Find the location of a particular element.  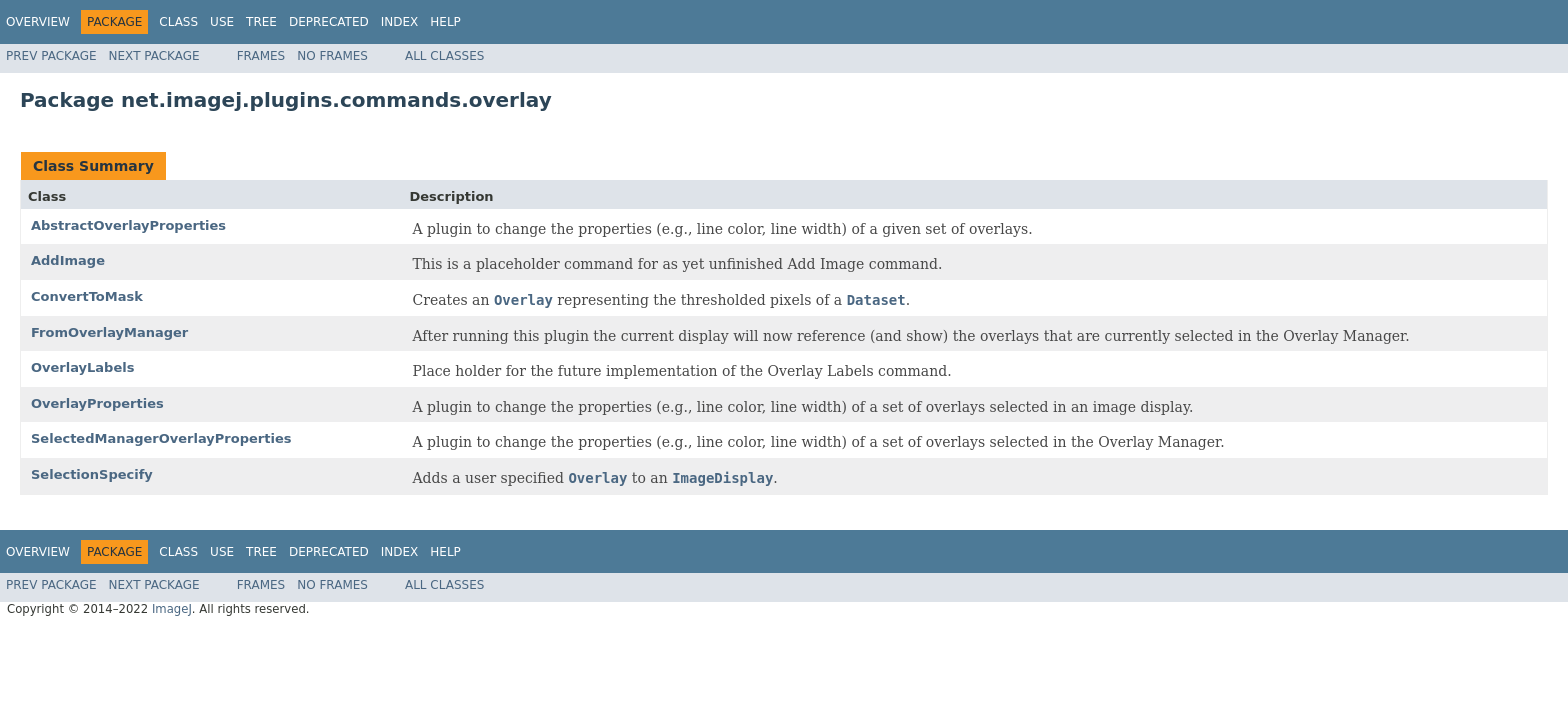

FromOverlayManager is located at coordinates (109, 332).